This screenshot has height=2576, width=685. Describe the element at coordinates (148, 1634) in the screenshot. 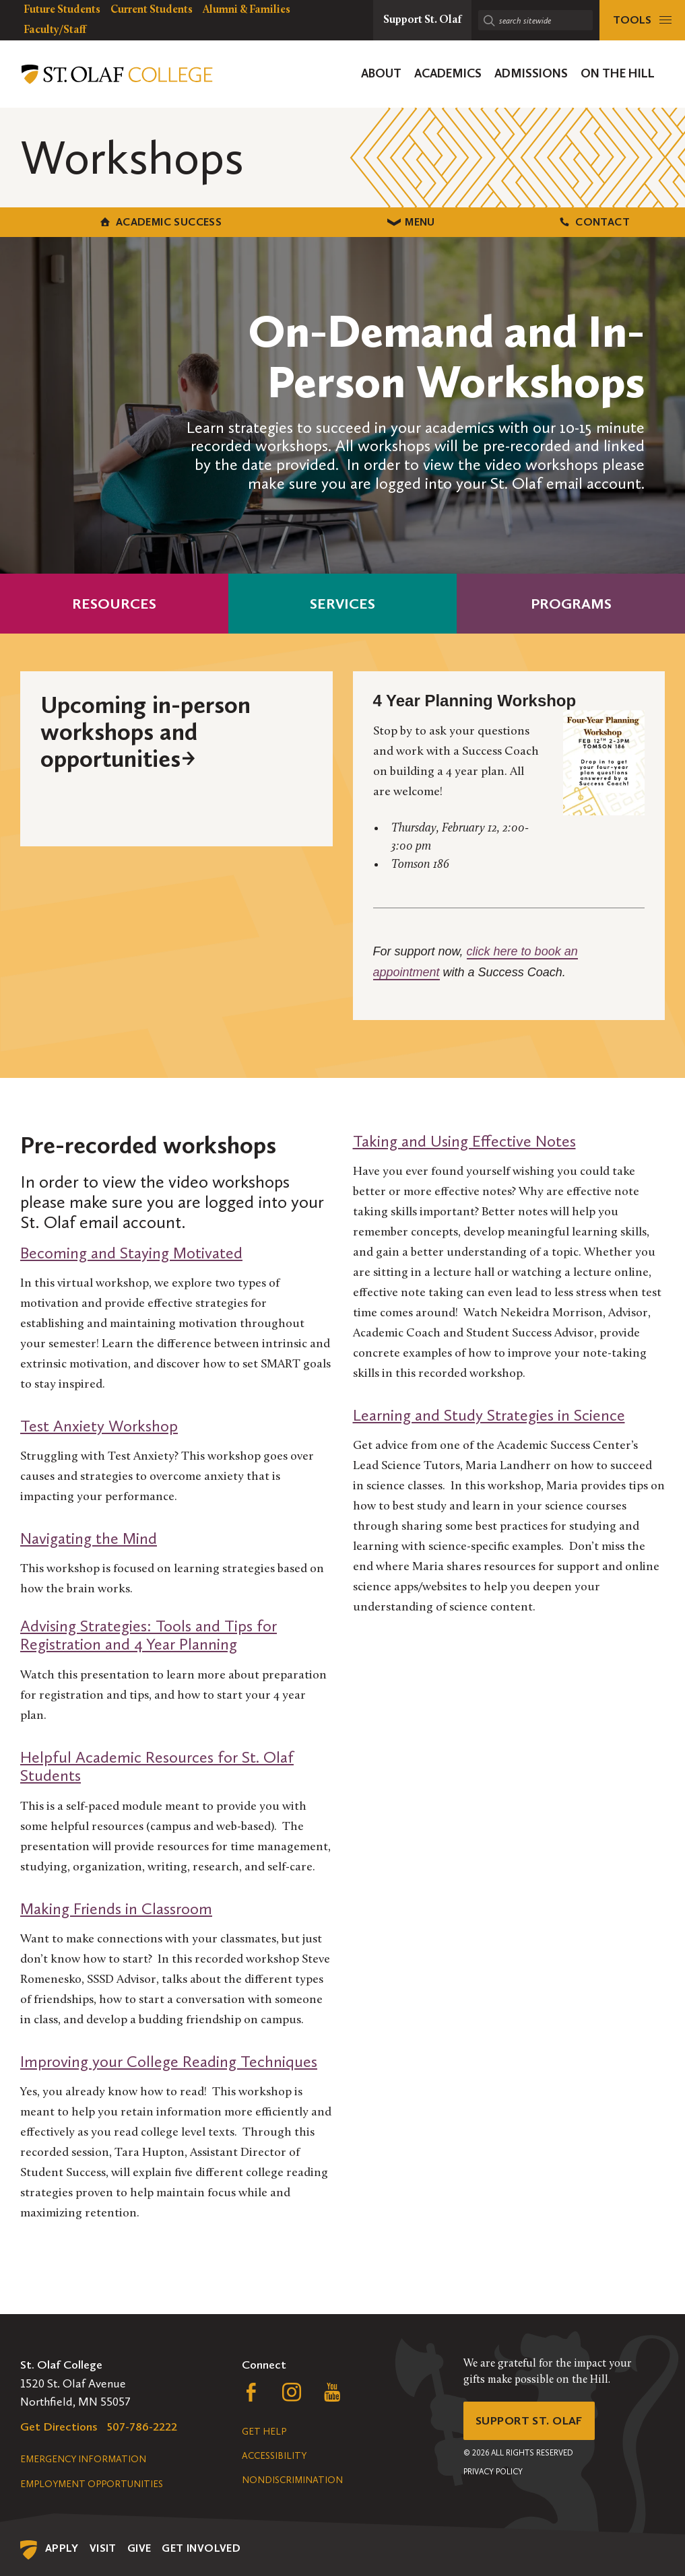

I see `Advising Strategies: Tools and Tips for Registration and 4 Year Planning` at that location.